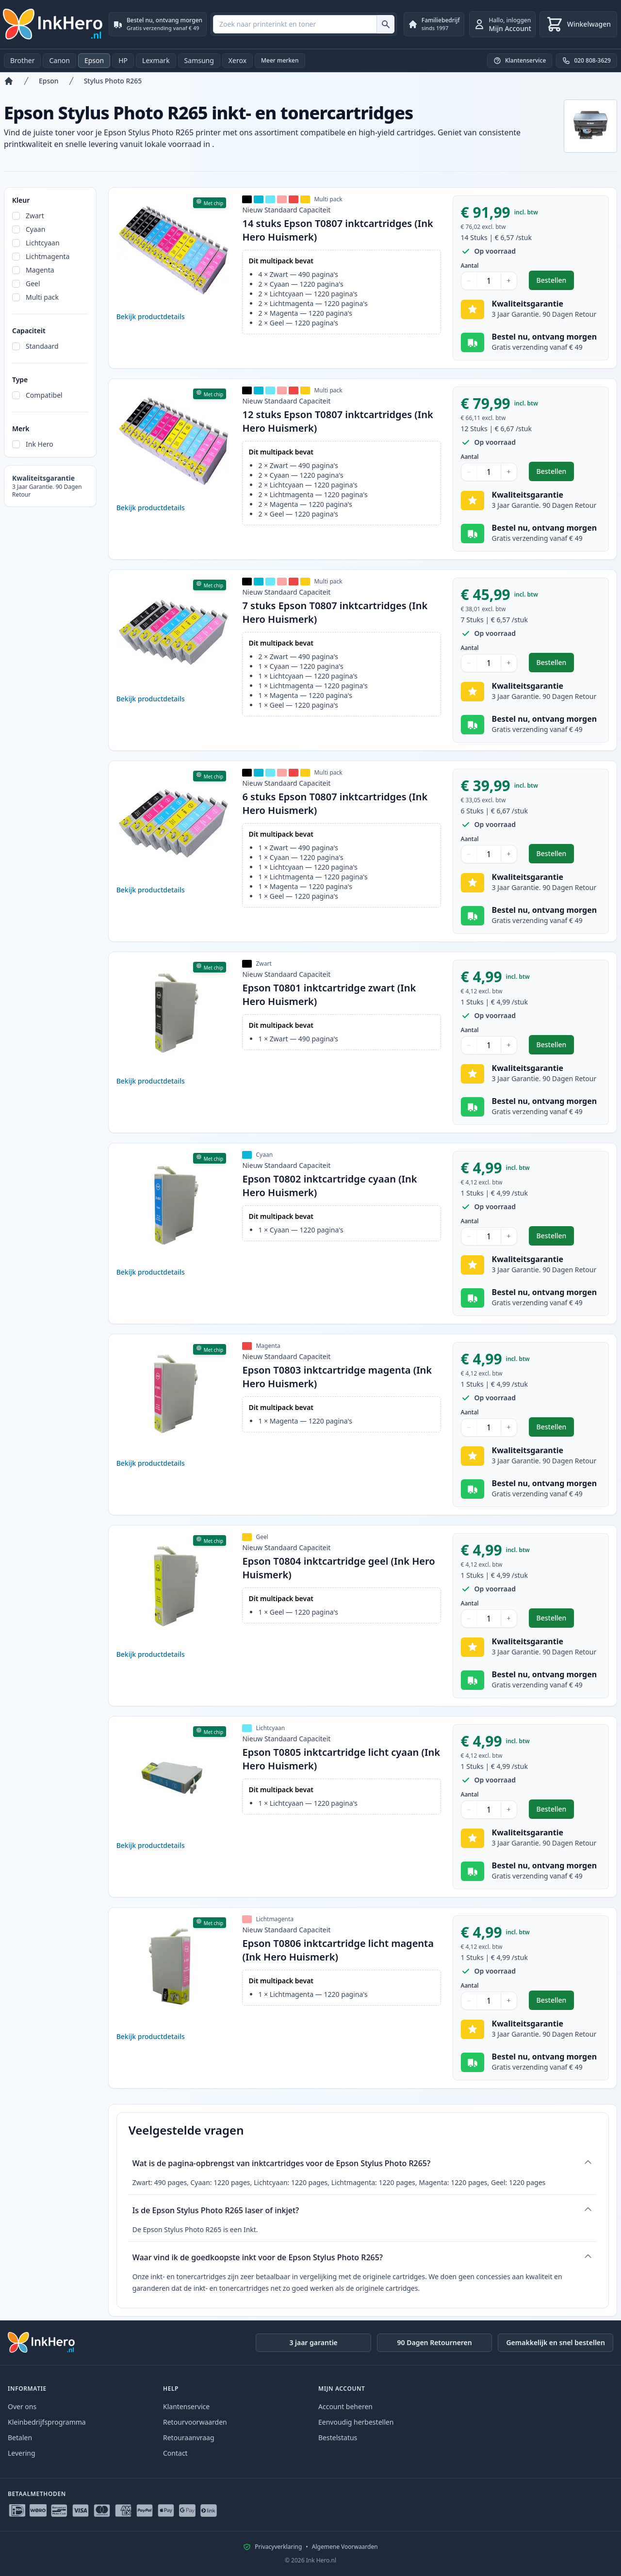  I want to click on Epson T0806 inktcartridge licht magenta (Ink Hero Huismerk), so click(337, 1950).